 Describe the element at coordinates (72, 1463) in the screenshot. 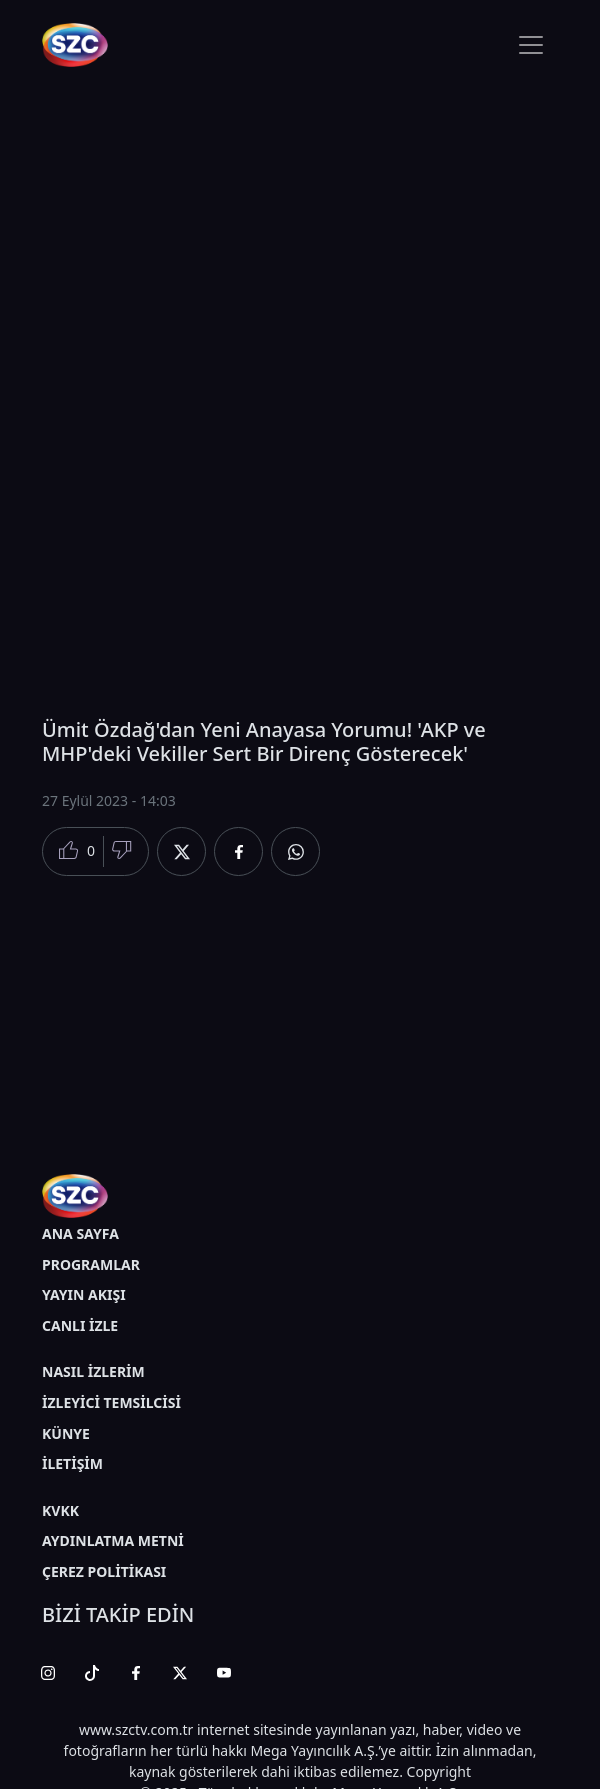

I see `İLETİŞİM` at that location.